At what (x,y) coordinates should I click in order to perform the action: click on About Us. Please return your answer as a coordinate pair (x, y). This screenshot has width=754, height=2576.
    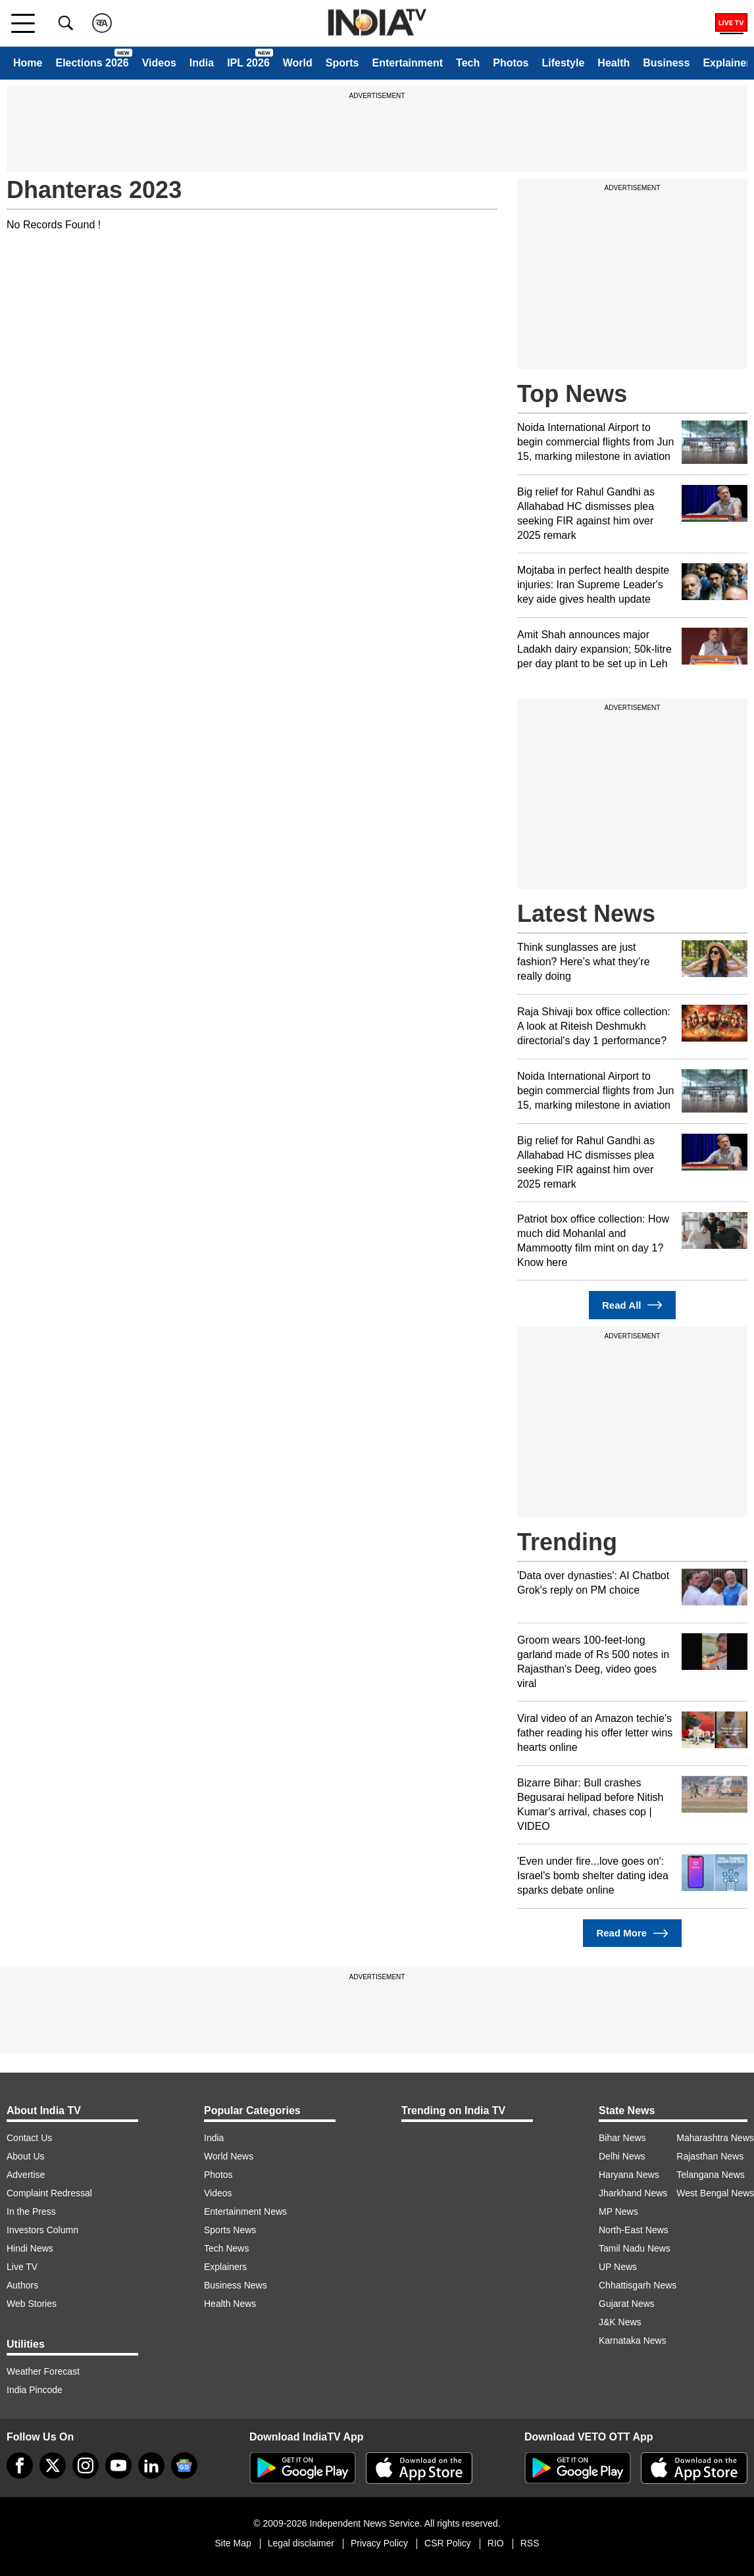
    Looking at the image, I should click on (26, 2156).